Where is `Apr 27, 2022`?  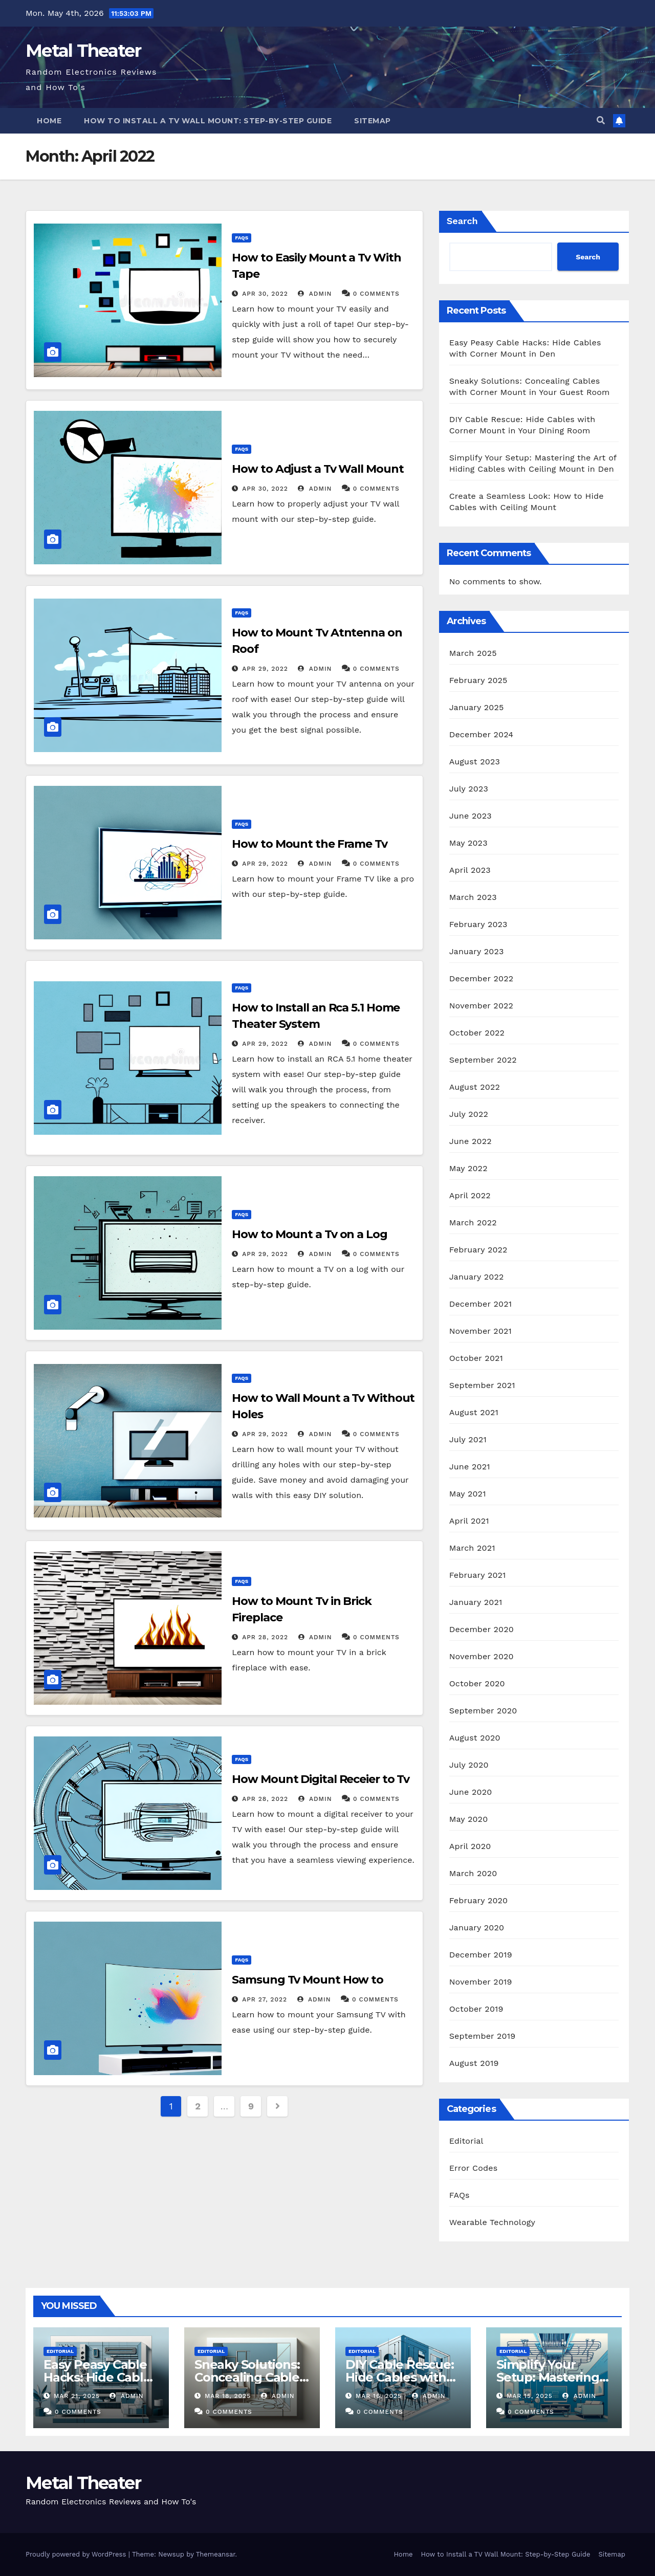 Apr 27, 2022 is located at coordinates (264, 1999).